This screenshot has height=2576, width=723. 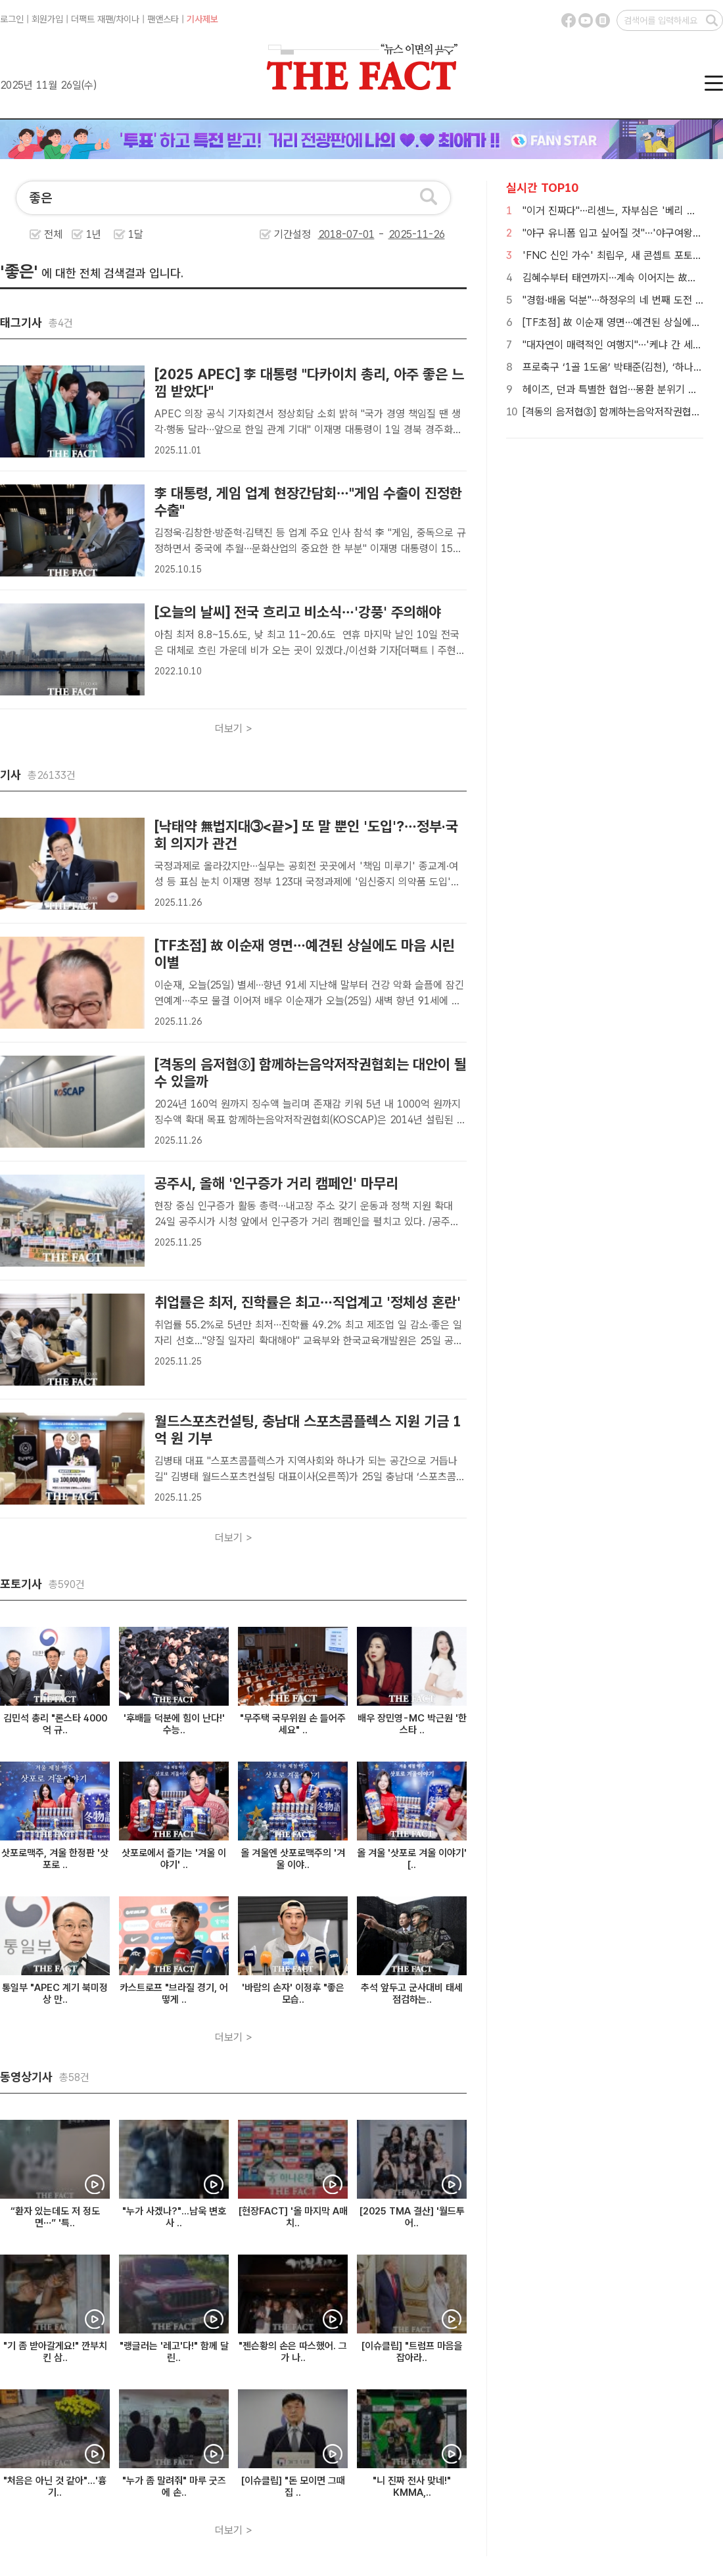 What do you see at coordinates (359, 234) in the screenshot?
I see `기간설정 -` at bounding box center [359, 234].